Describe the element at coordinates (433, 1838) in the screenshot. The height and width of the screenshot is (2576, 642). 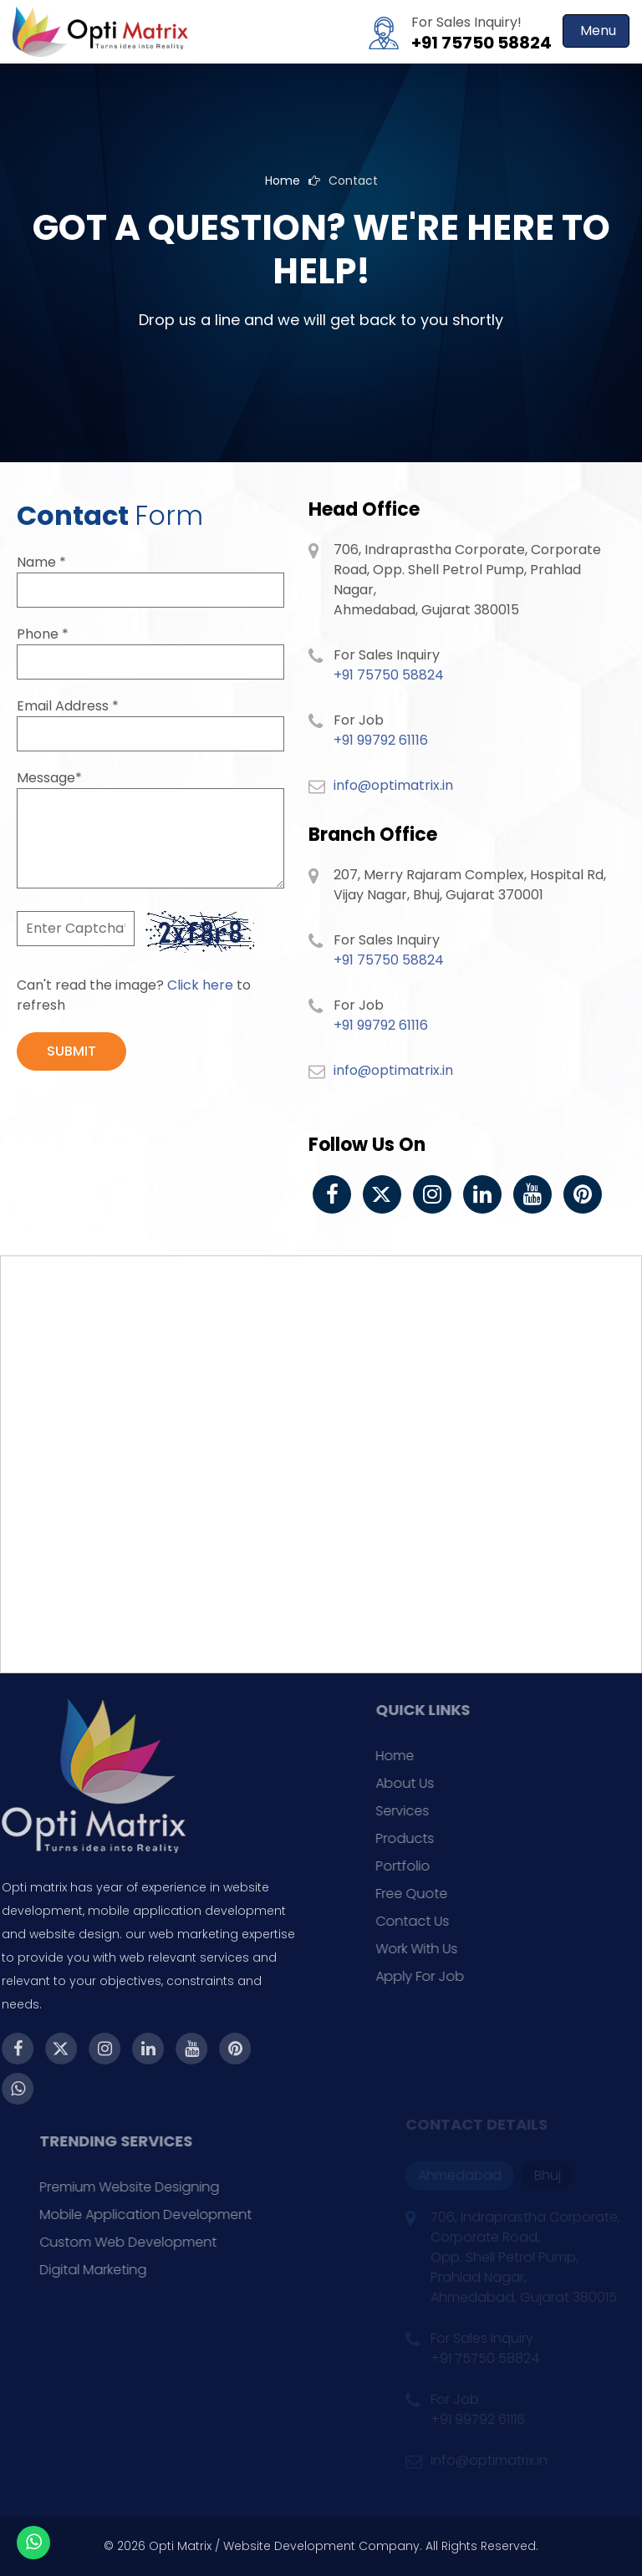
I see `Products` at that location.